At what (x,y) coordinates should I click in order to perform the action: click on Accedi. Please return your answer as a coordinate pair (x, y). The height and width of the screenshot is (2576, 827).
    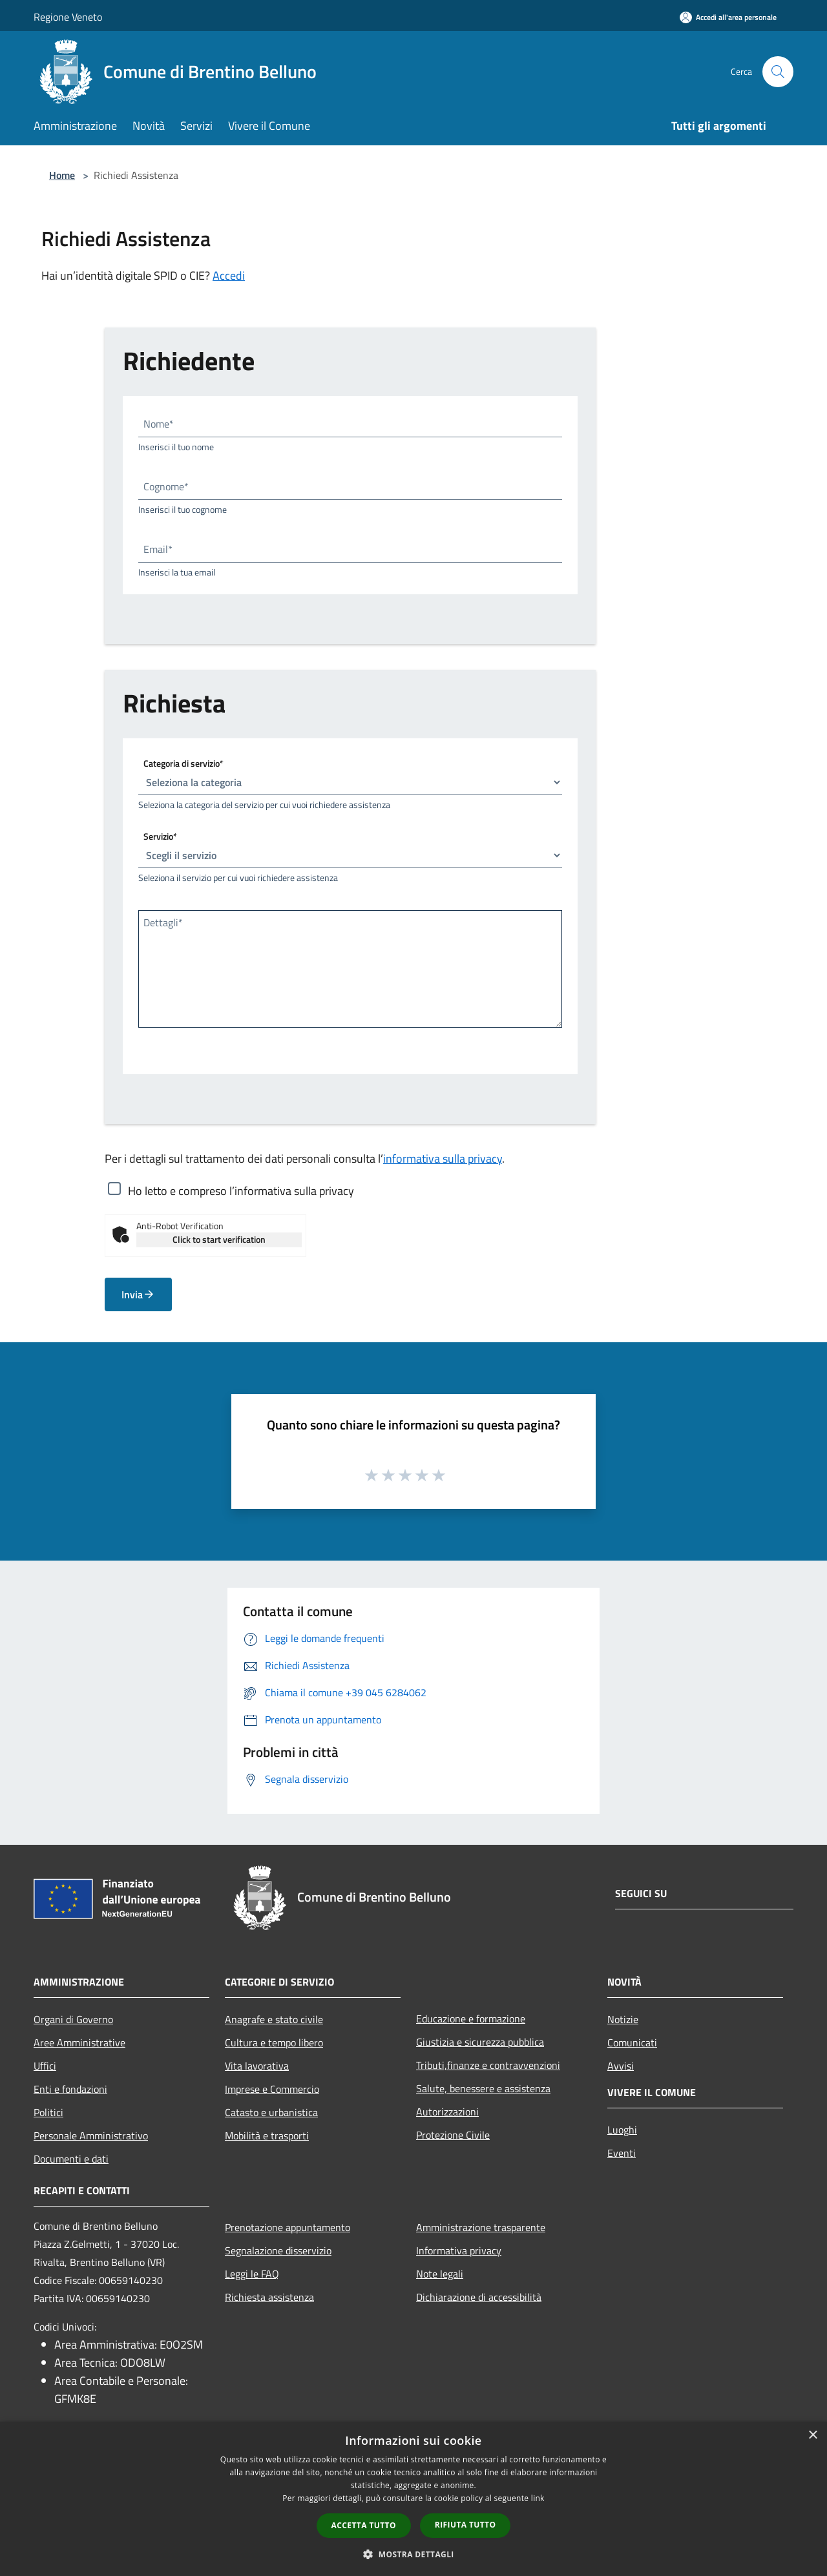
    Looking at the image, I should click on (229, 275).